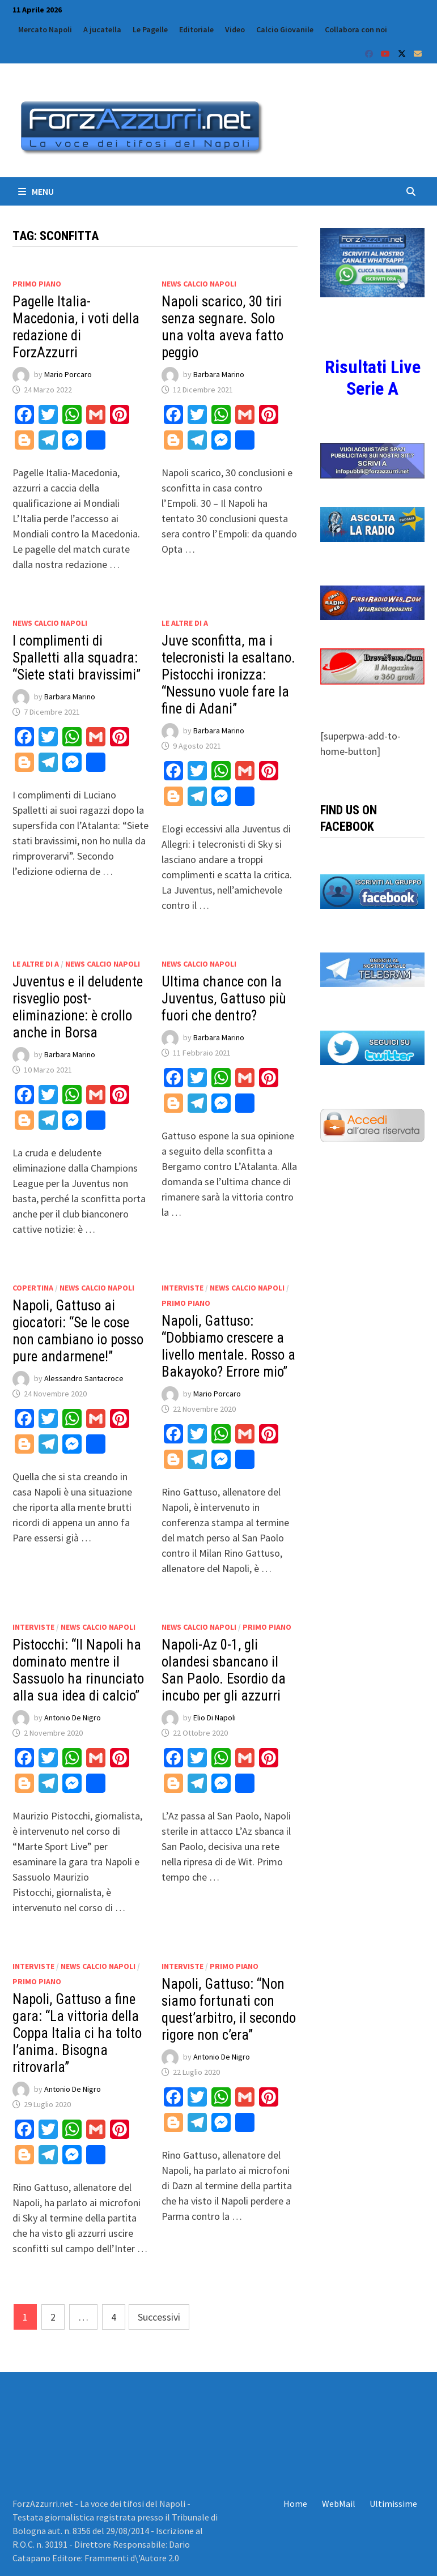 The height and width of the screenshot is (2576, 437). I want to click on Successivi, so click(159, 2316).